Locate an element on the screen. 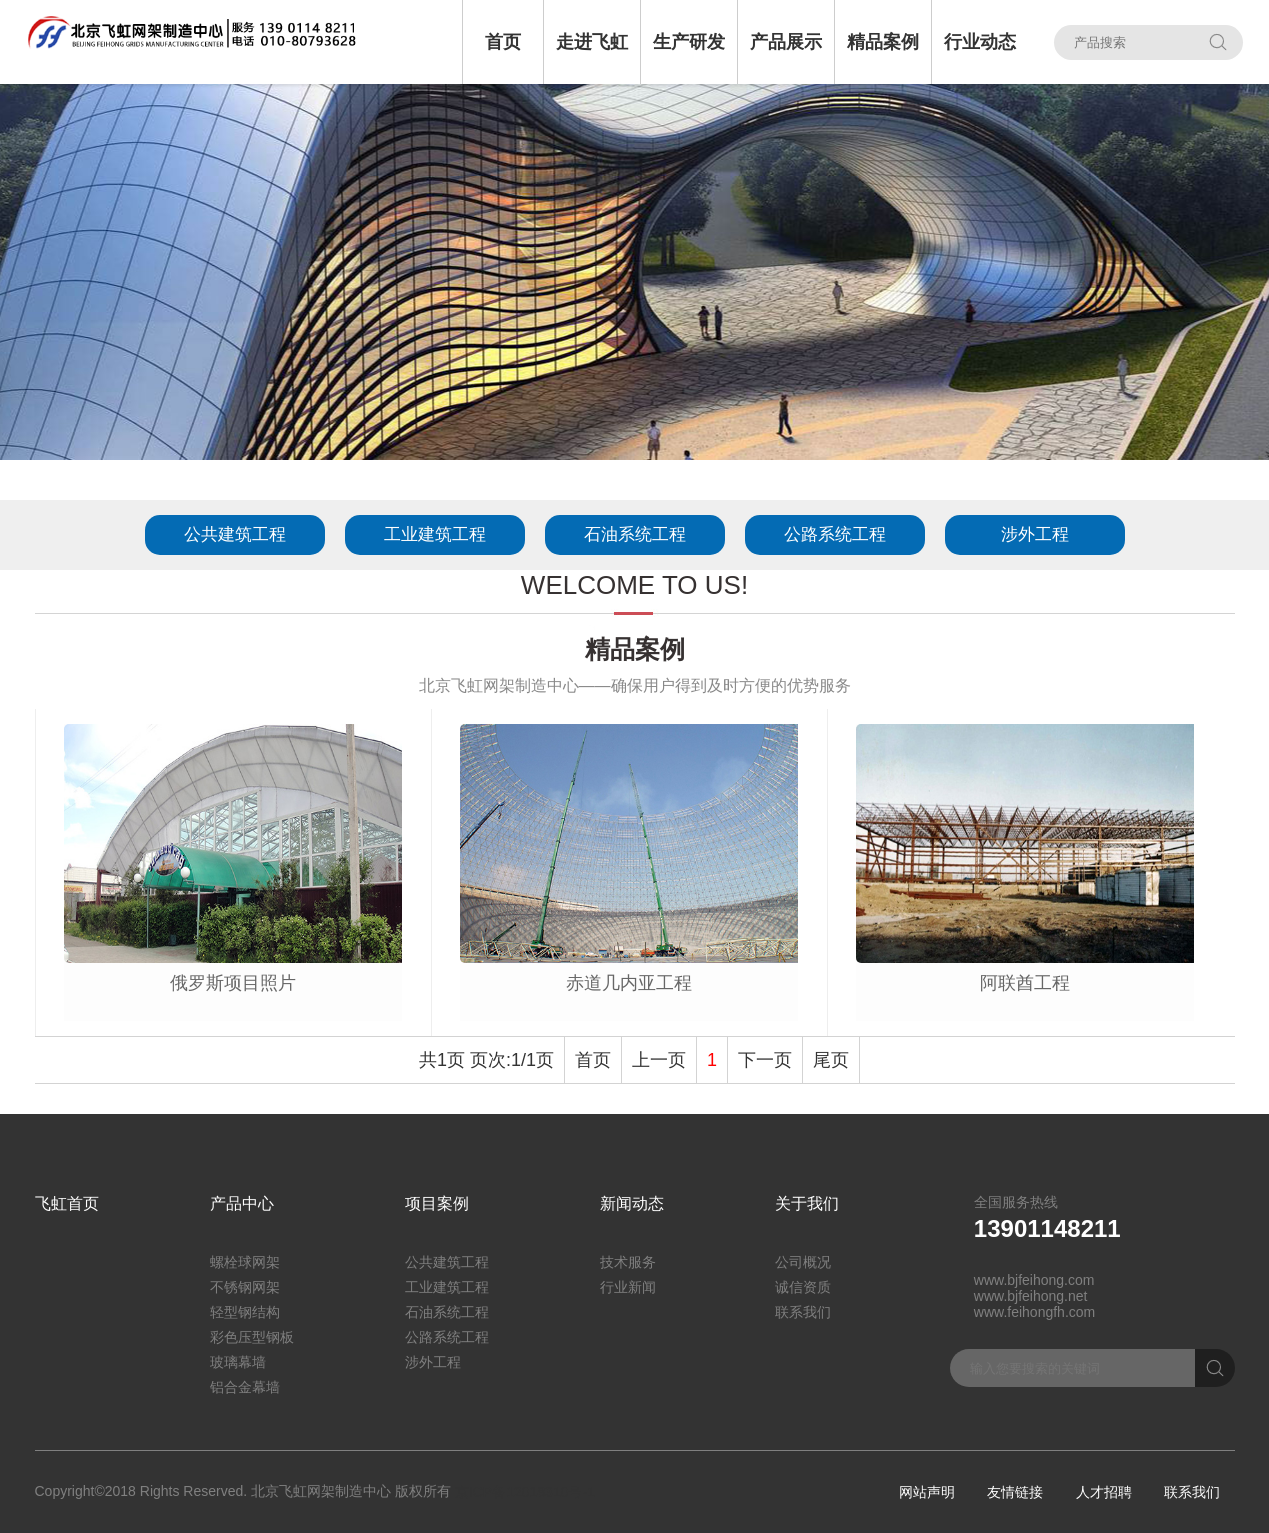  彩色压型钢板 is located at coordinates (252, 1337).